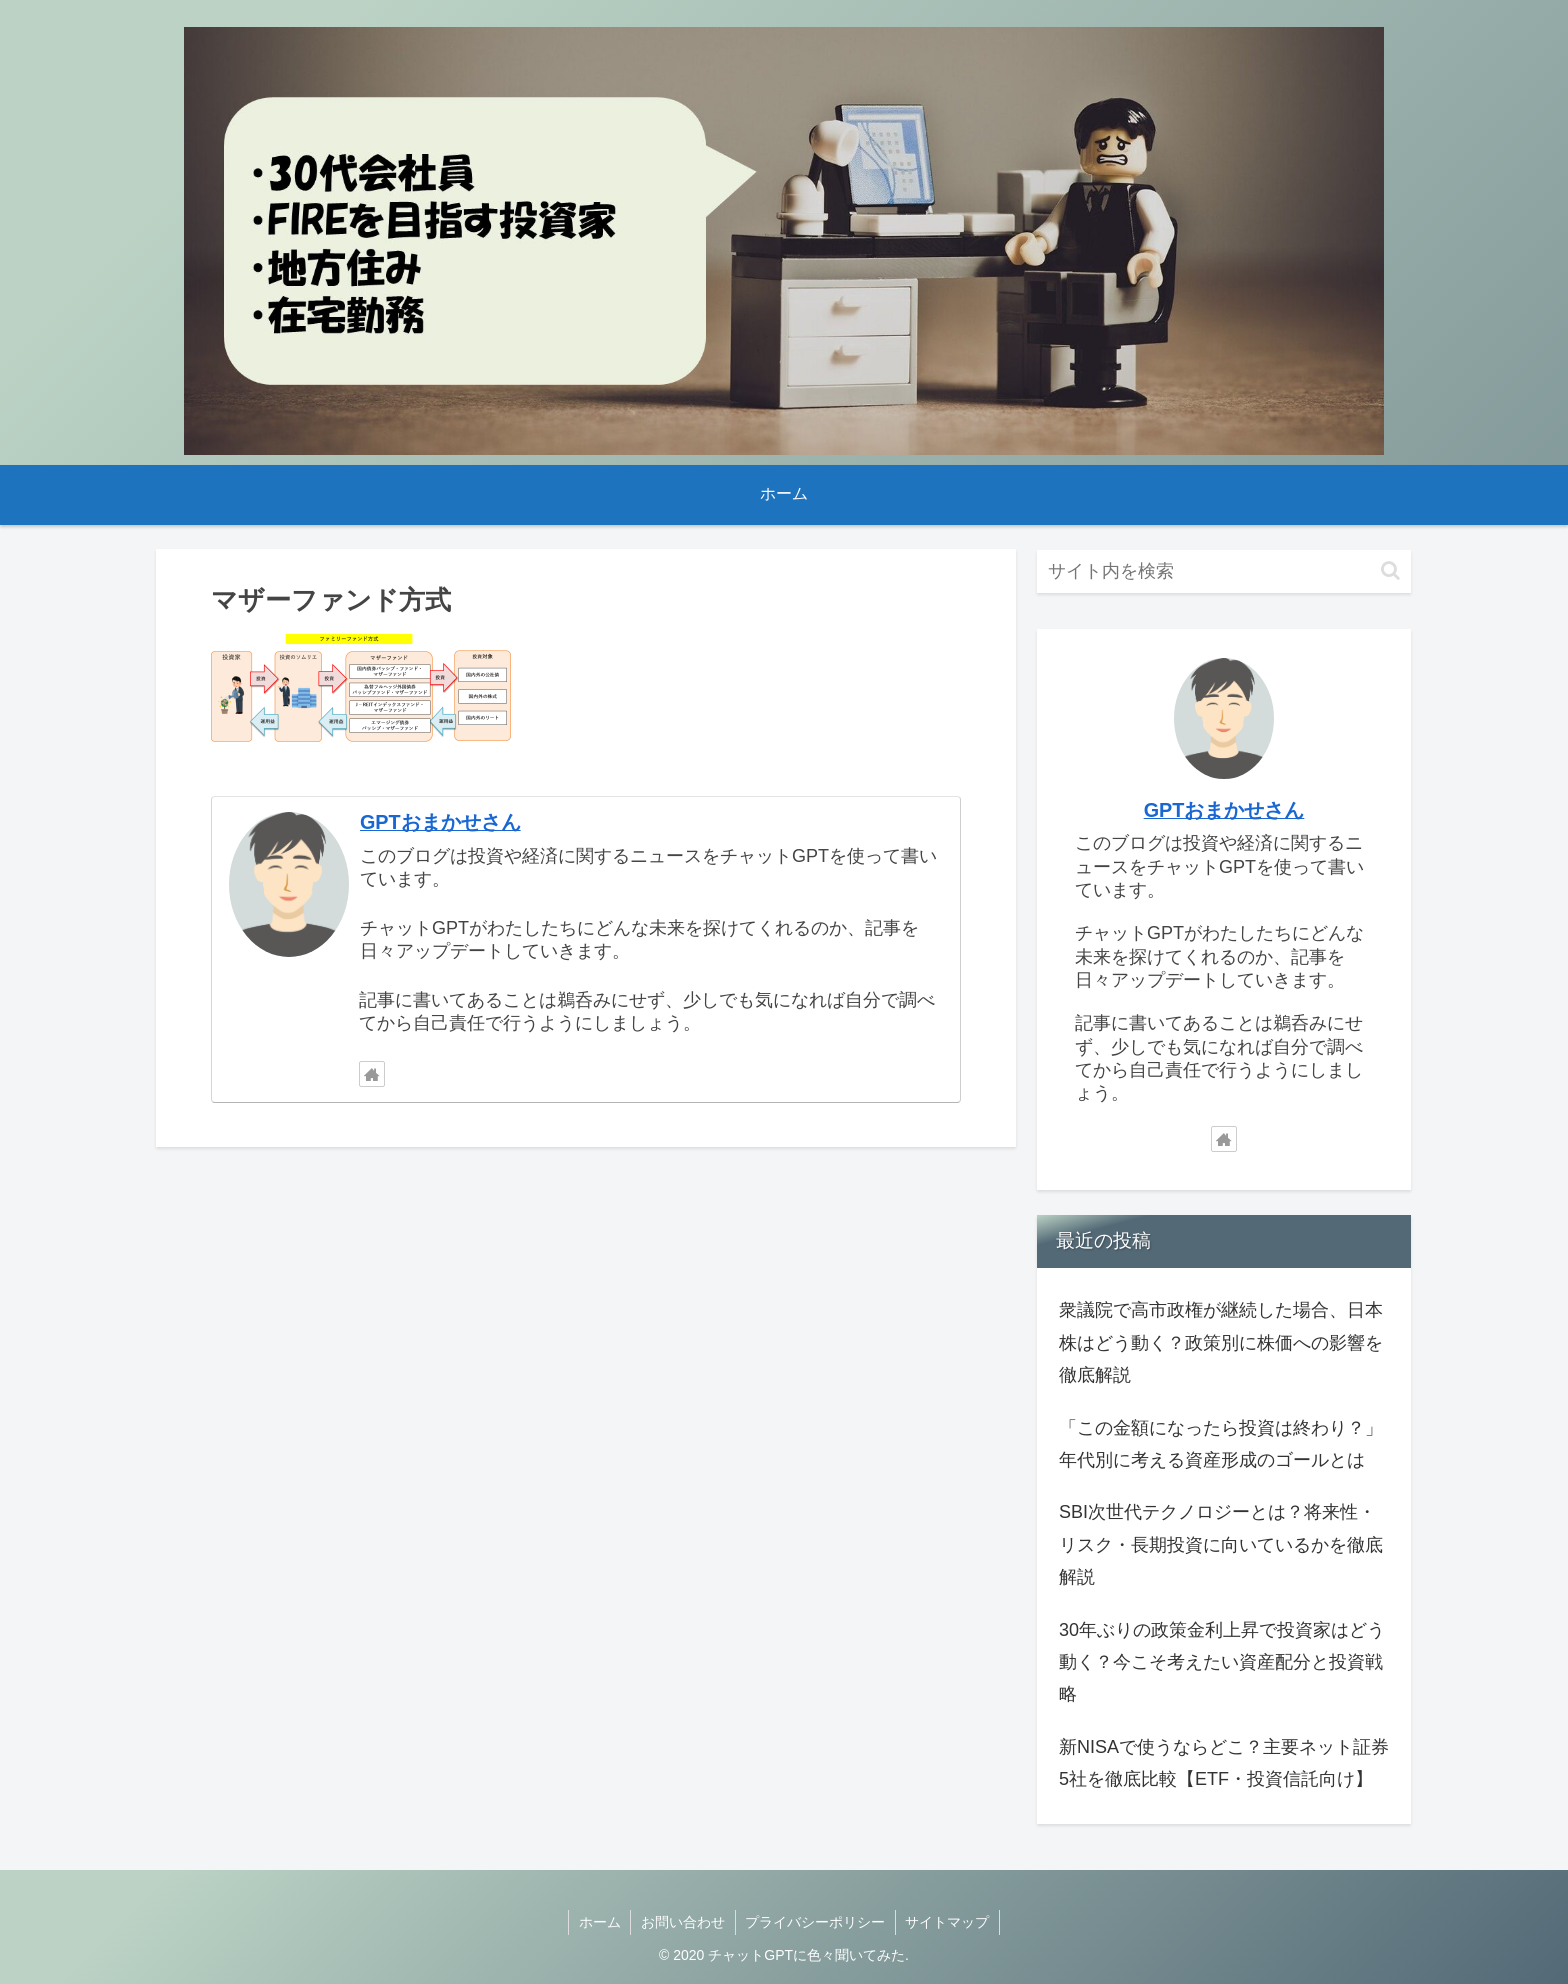  I want to click on 衆議院で高市政権が継続した場合、日本株はどう動く？政策別に株価への影響を徹底解説, so click(1221, 1342).